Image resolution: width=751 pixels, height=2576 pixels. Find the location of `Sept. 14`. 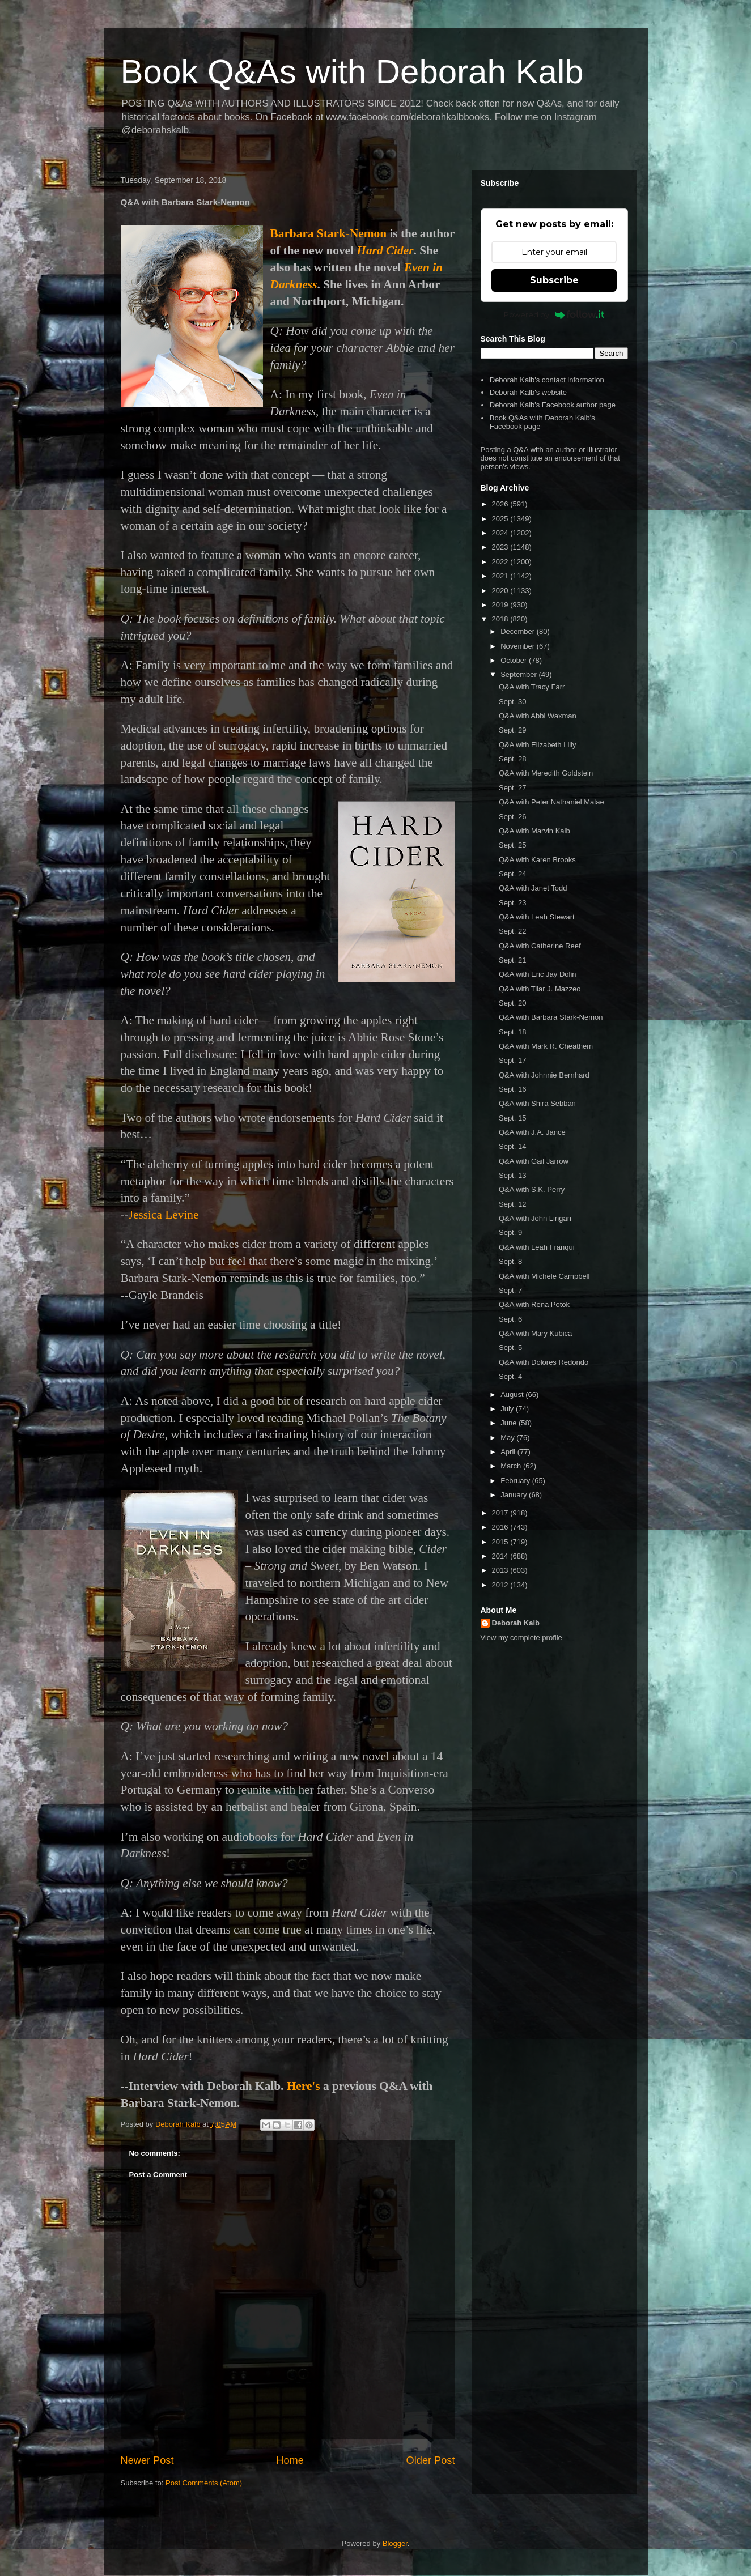

Sept. 14 is located at coordinates (512, 1146).